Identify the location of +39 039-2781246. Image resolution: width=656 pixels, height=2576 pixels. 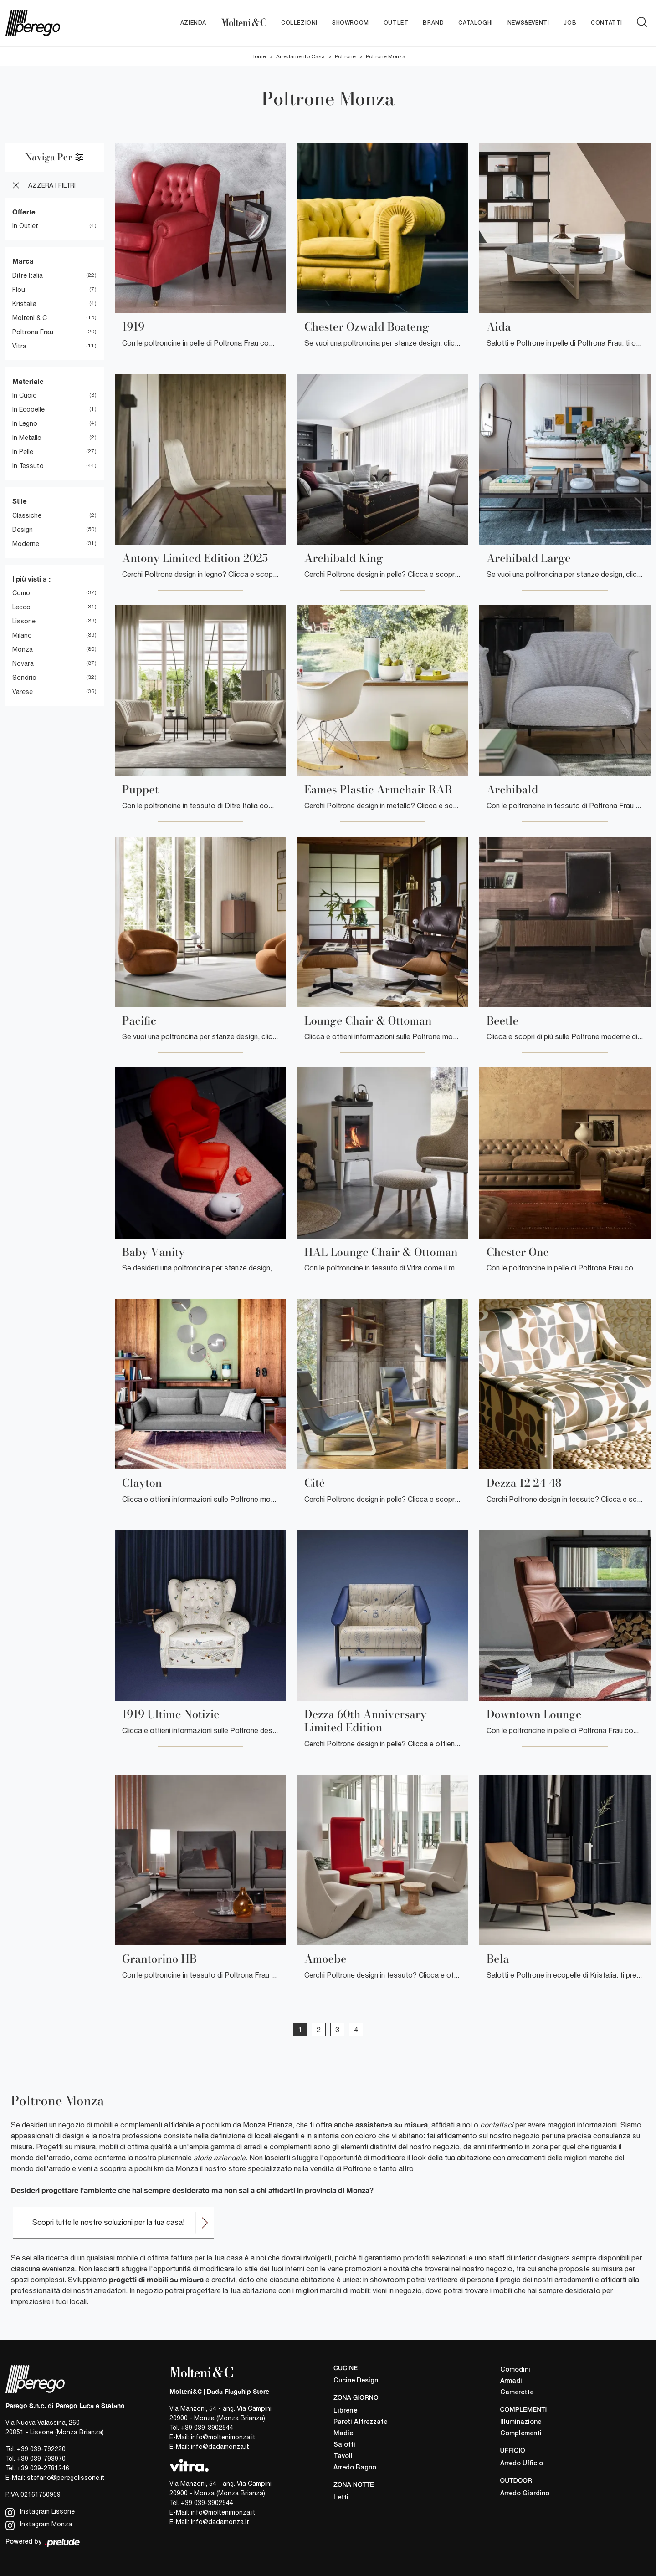
(43, 2468).